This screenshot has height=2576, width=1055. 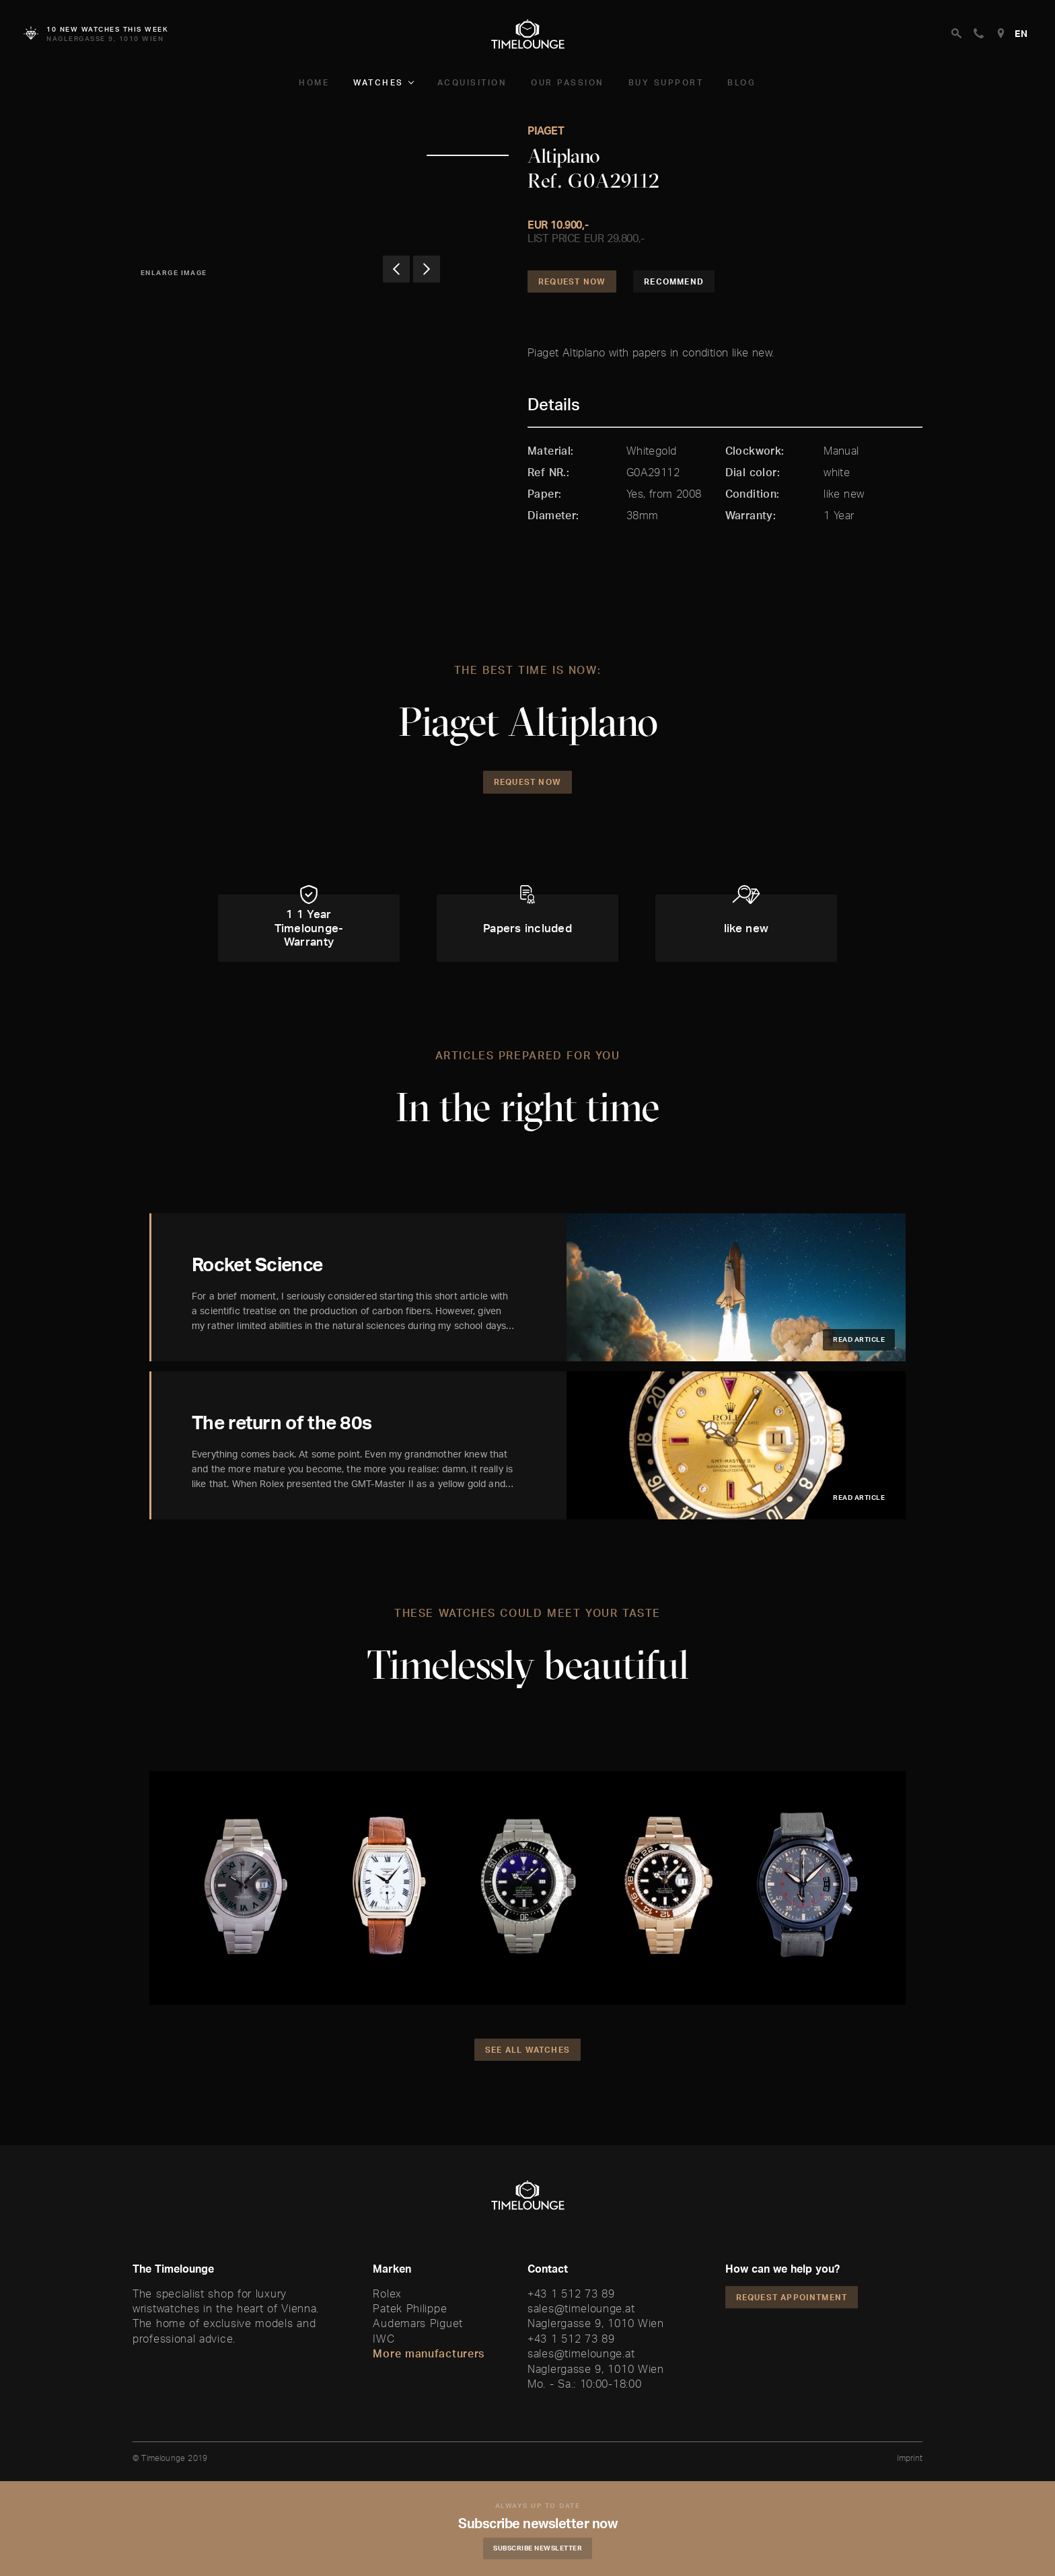 What do you see at coordinates (859, 1339) in the screenshot?
I see `Read article` at bounding box center [859, 1339].